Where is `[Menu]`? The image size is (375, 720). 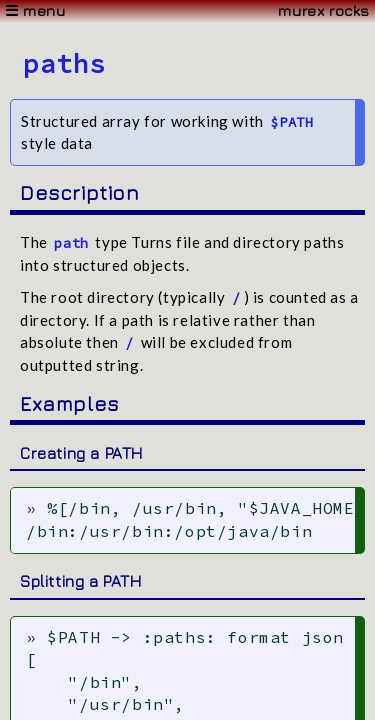
[Menu] is located at coordinates (187, 11).